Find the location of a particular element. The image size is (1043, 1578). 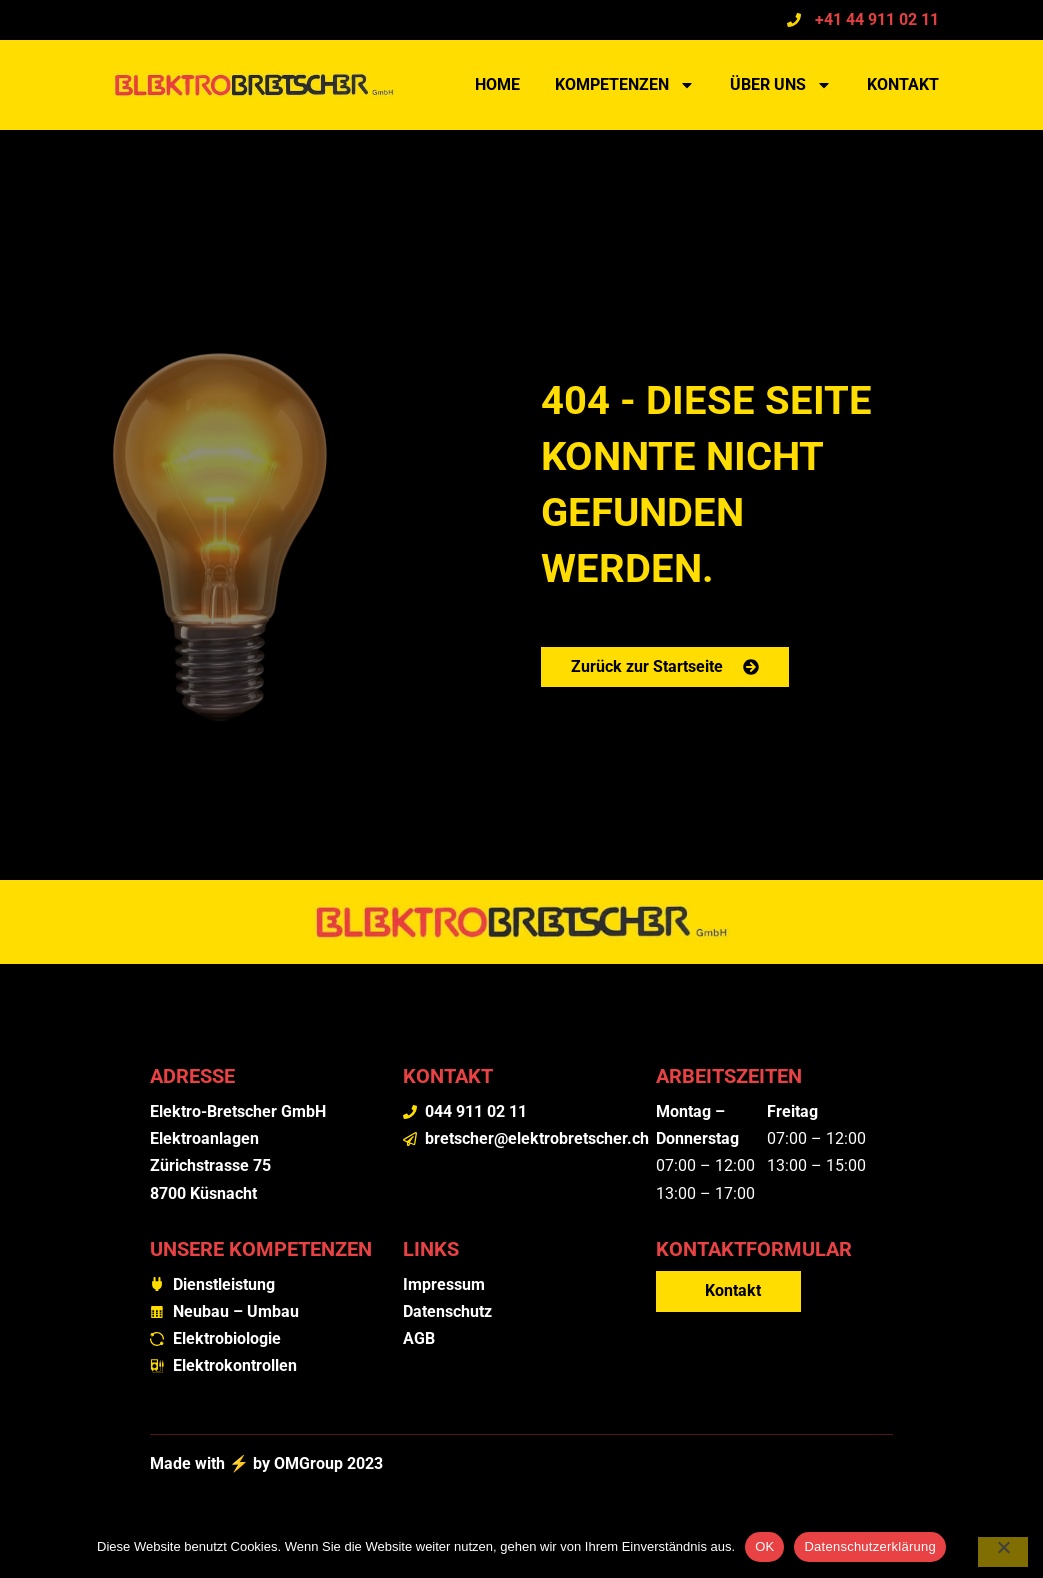

Elektroanlagen is located at coordinates (204, 1138).